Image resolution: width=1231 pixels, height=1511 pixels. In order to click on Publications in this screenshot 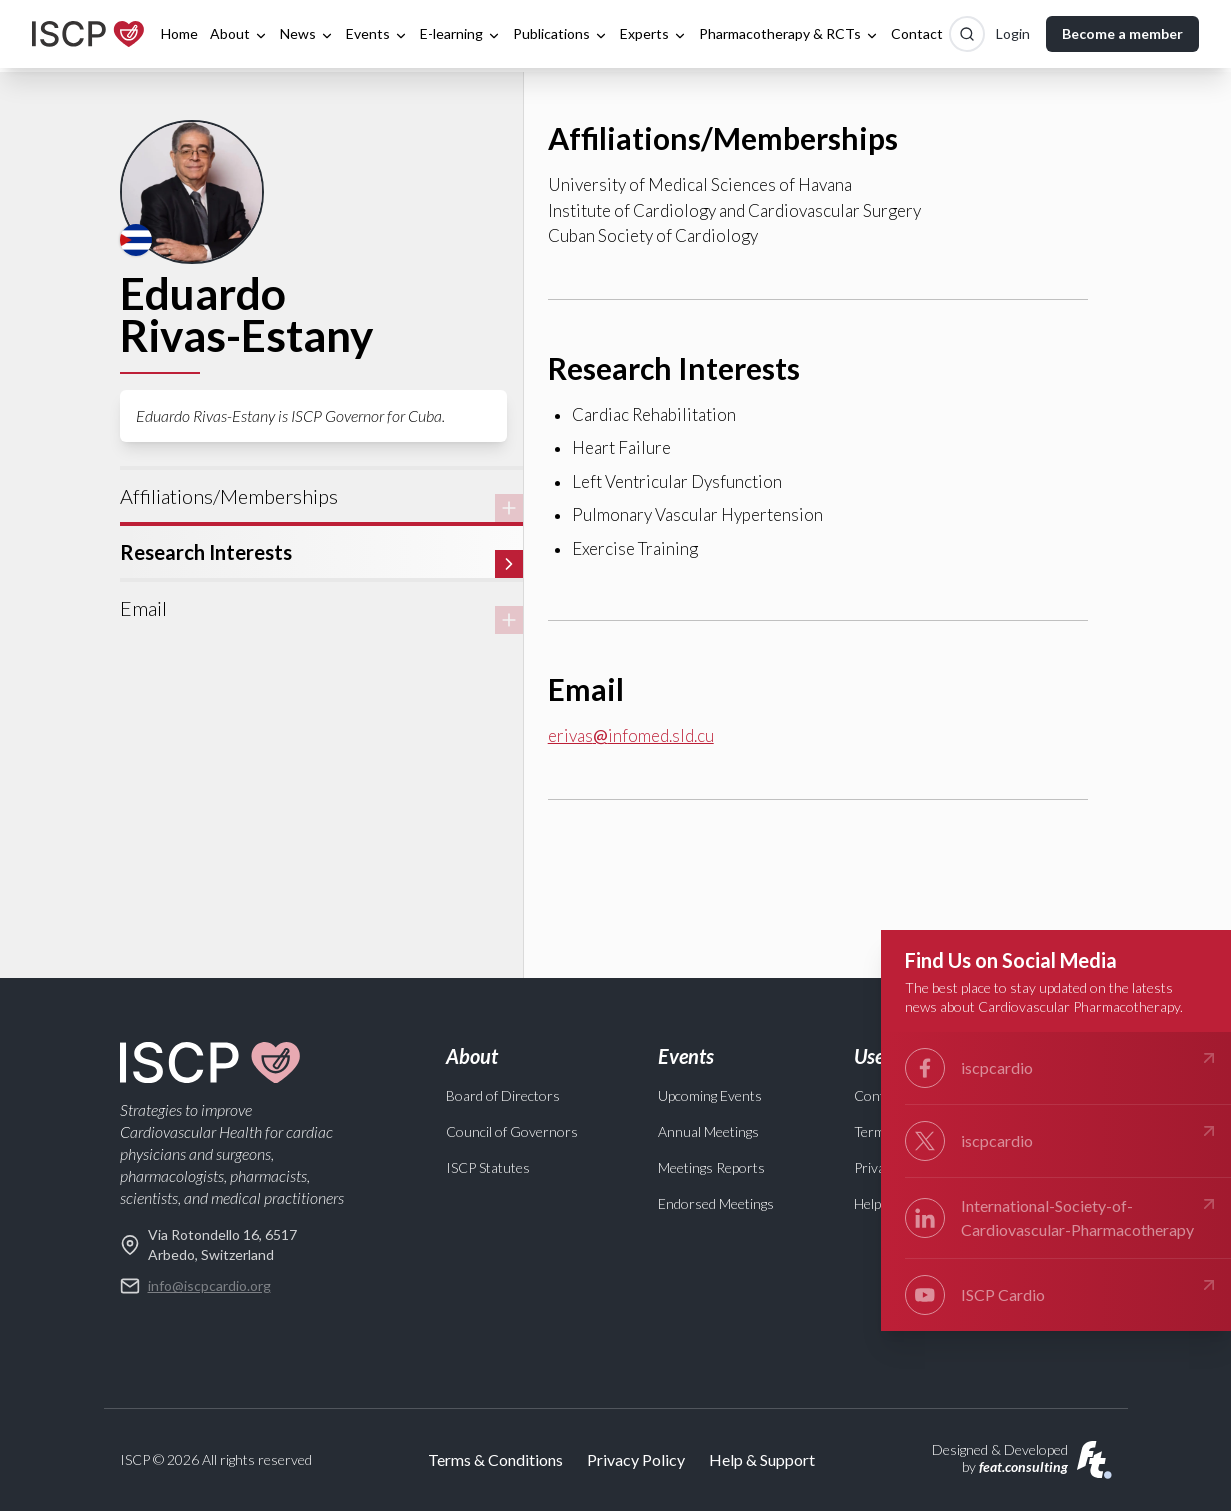, I will do `click(560, 34)`.